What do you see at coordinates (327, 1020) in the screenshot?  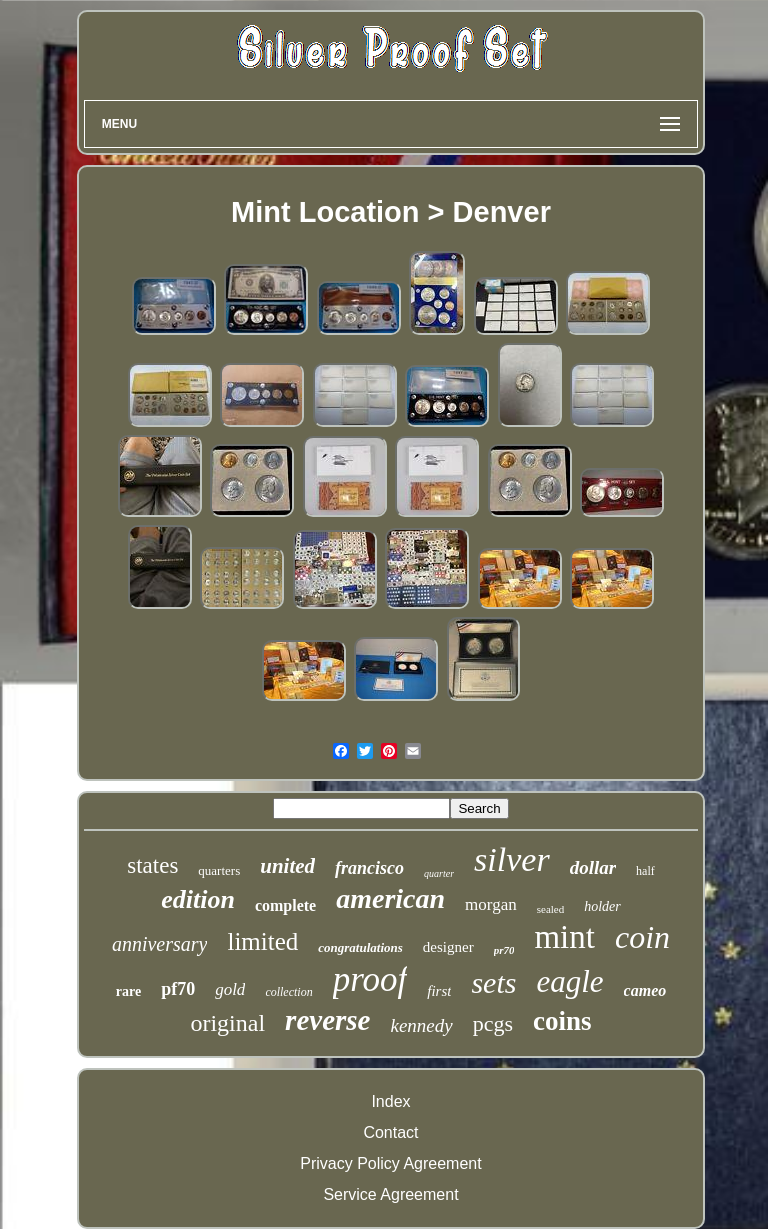 I see `reverse` at bounding box center [327, 1020].